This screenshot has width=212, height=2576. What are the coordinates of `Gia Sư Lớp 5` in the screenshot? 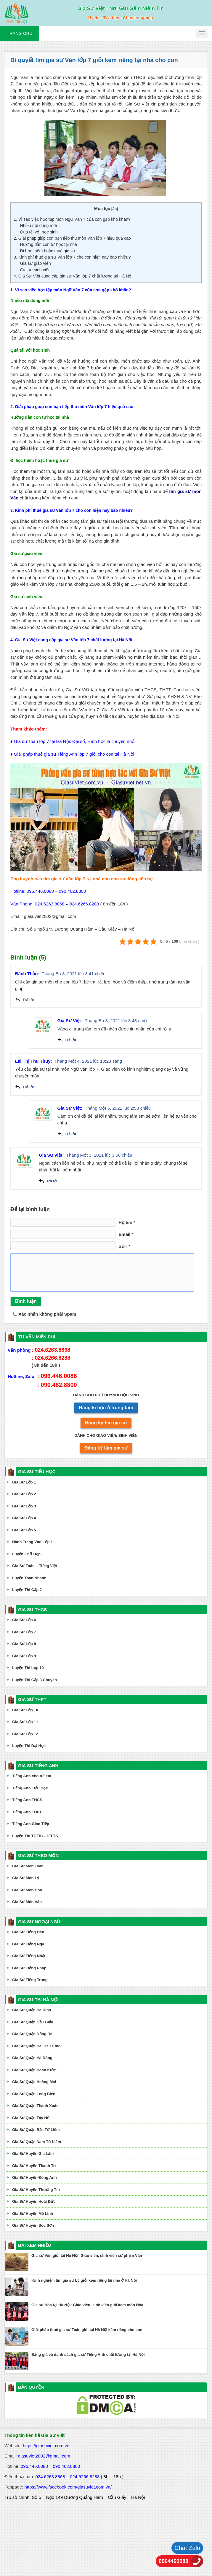 It's located at (24, 1530).